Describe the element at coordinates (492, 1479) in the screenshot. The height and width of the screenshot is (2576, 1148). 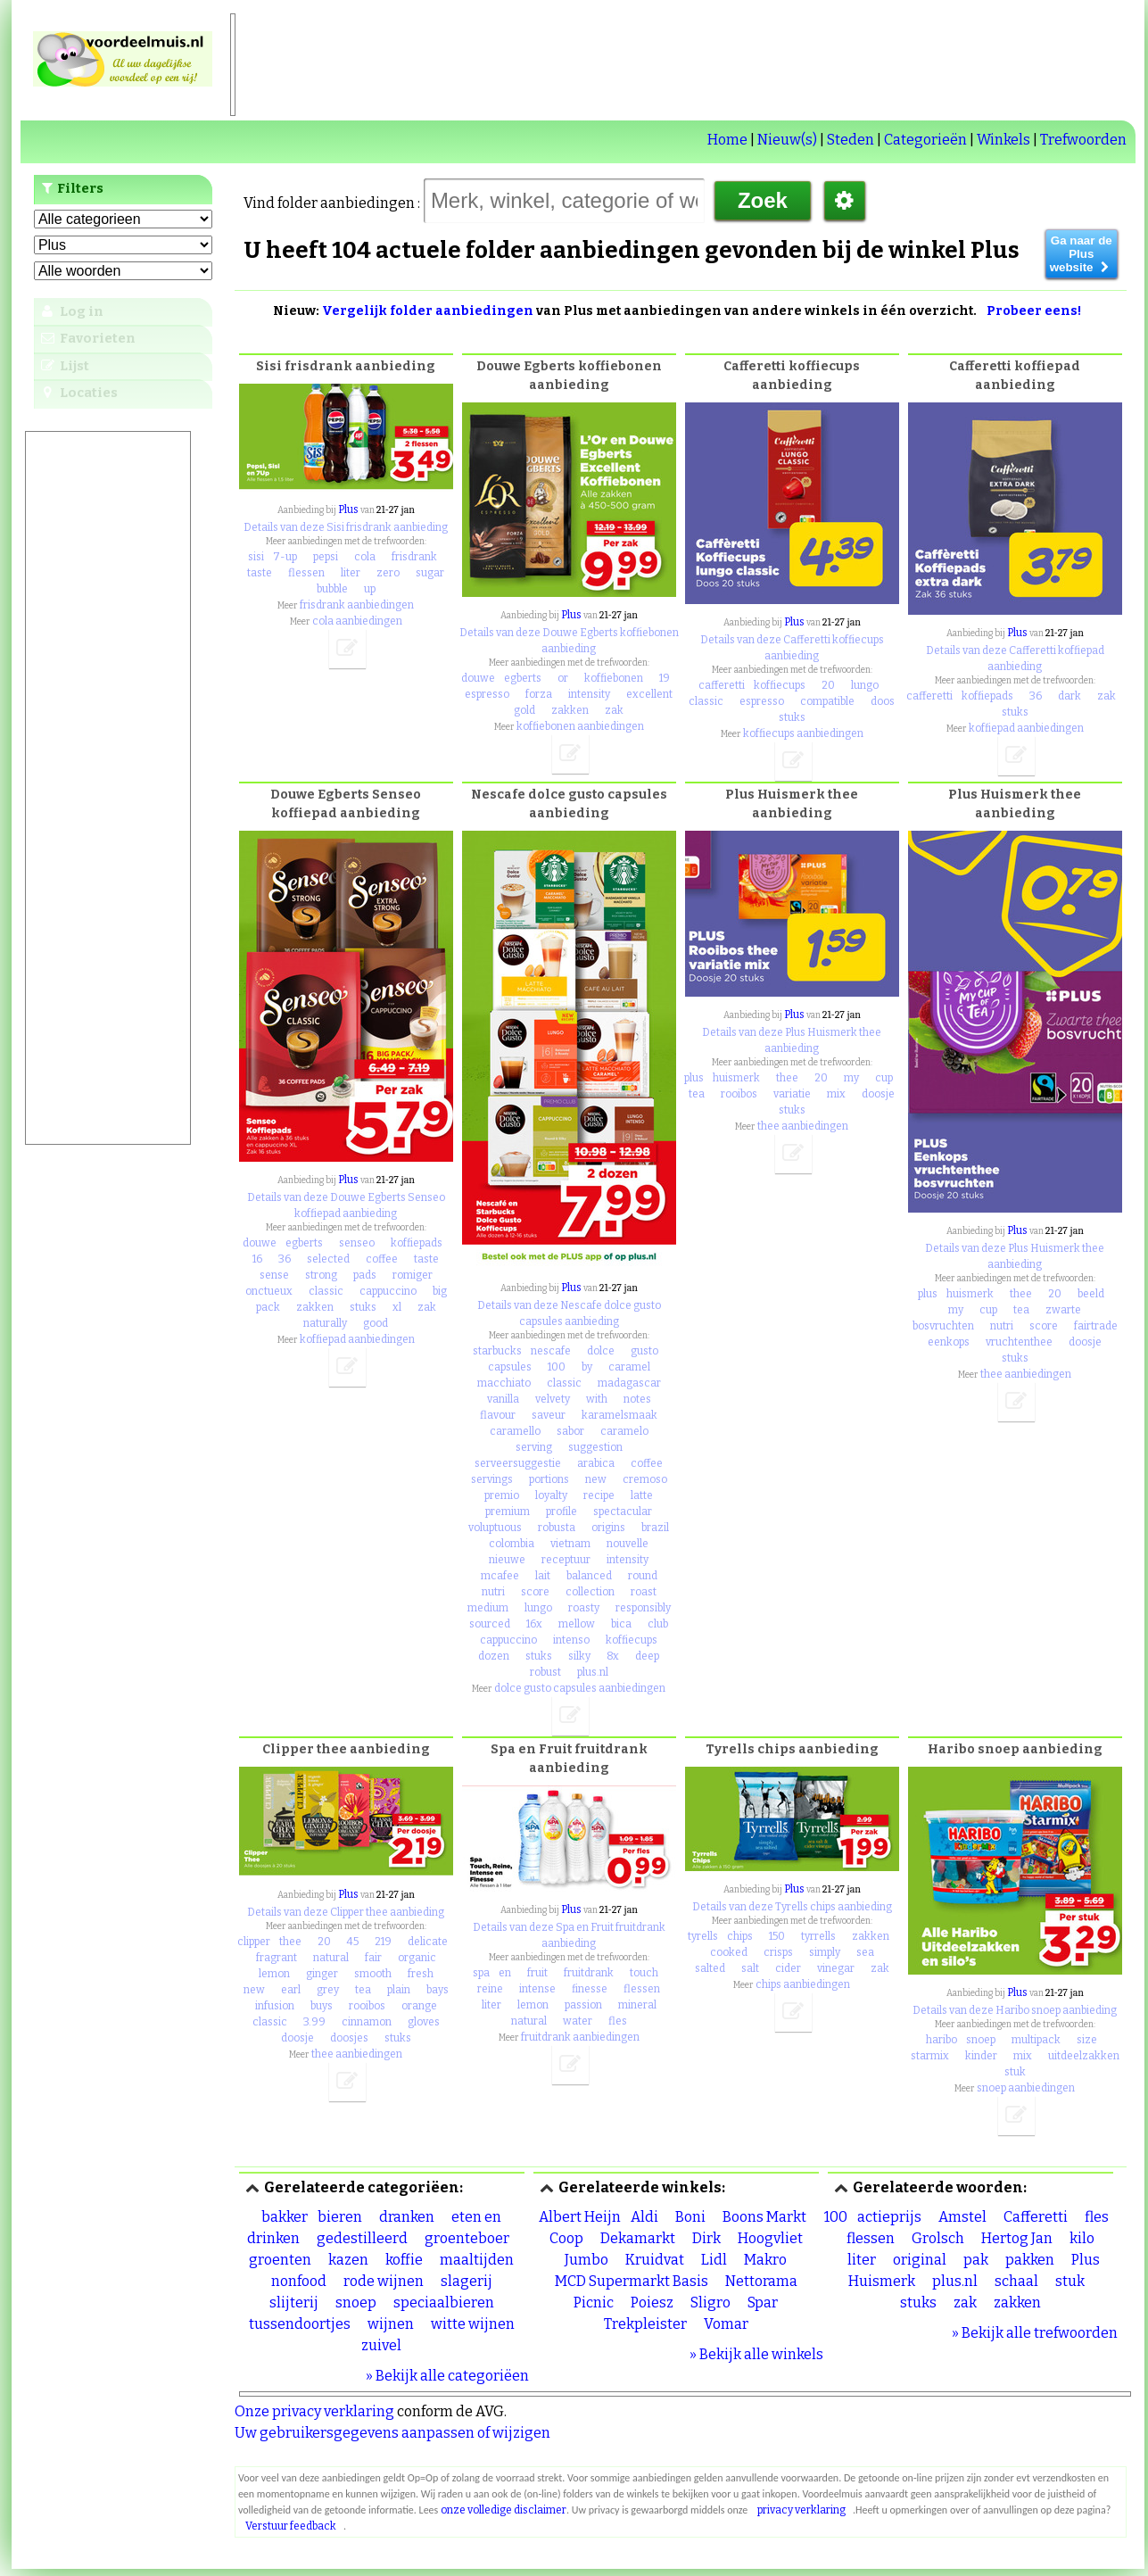
I see `servings` at that location.